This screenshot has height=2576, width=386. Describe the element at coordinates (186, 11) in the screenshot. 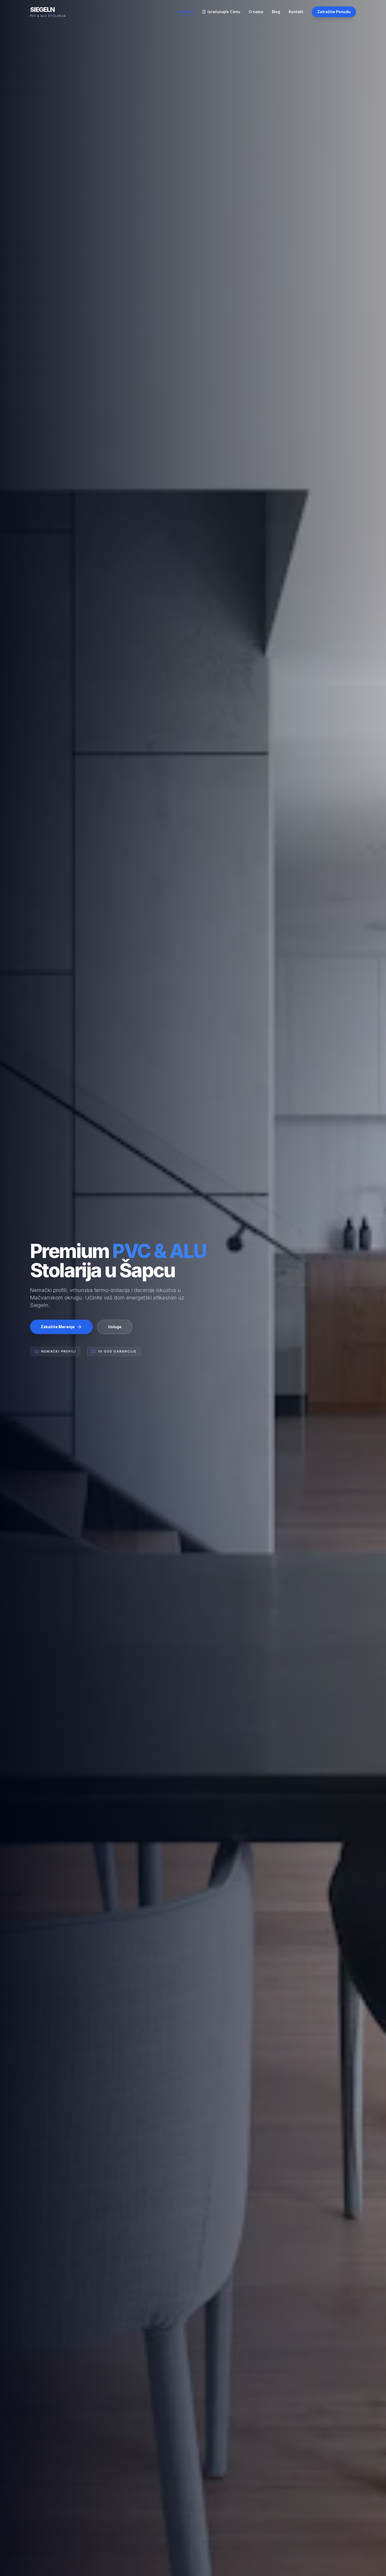

I see `Početna [Navigiraj na Početna]` at that location.